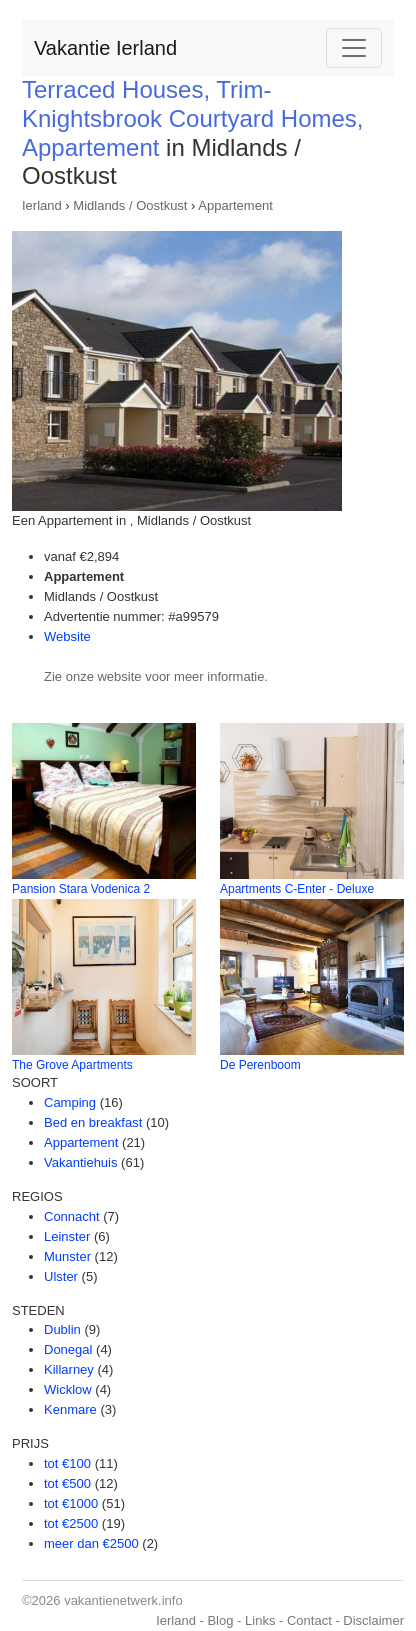 The image size is (416, 1631). What do you see at coordinates (93, 1122) in the screenshot?
I see `Bed en breakfast` at bounding box center [93, 1122].